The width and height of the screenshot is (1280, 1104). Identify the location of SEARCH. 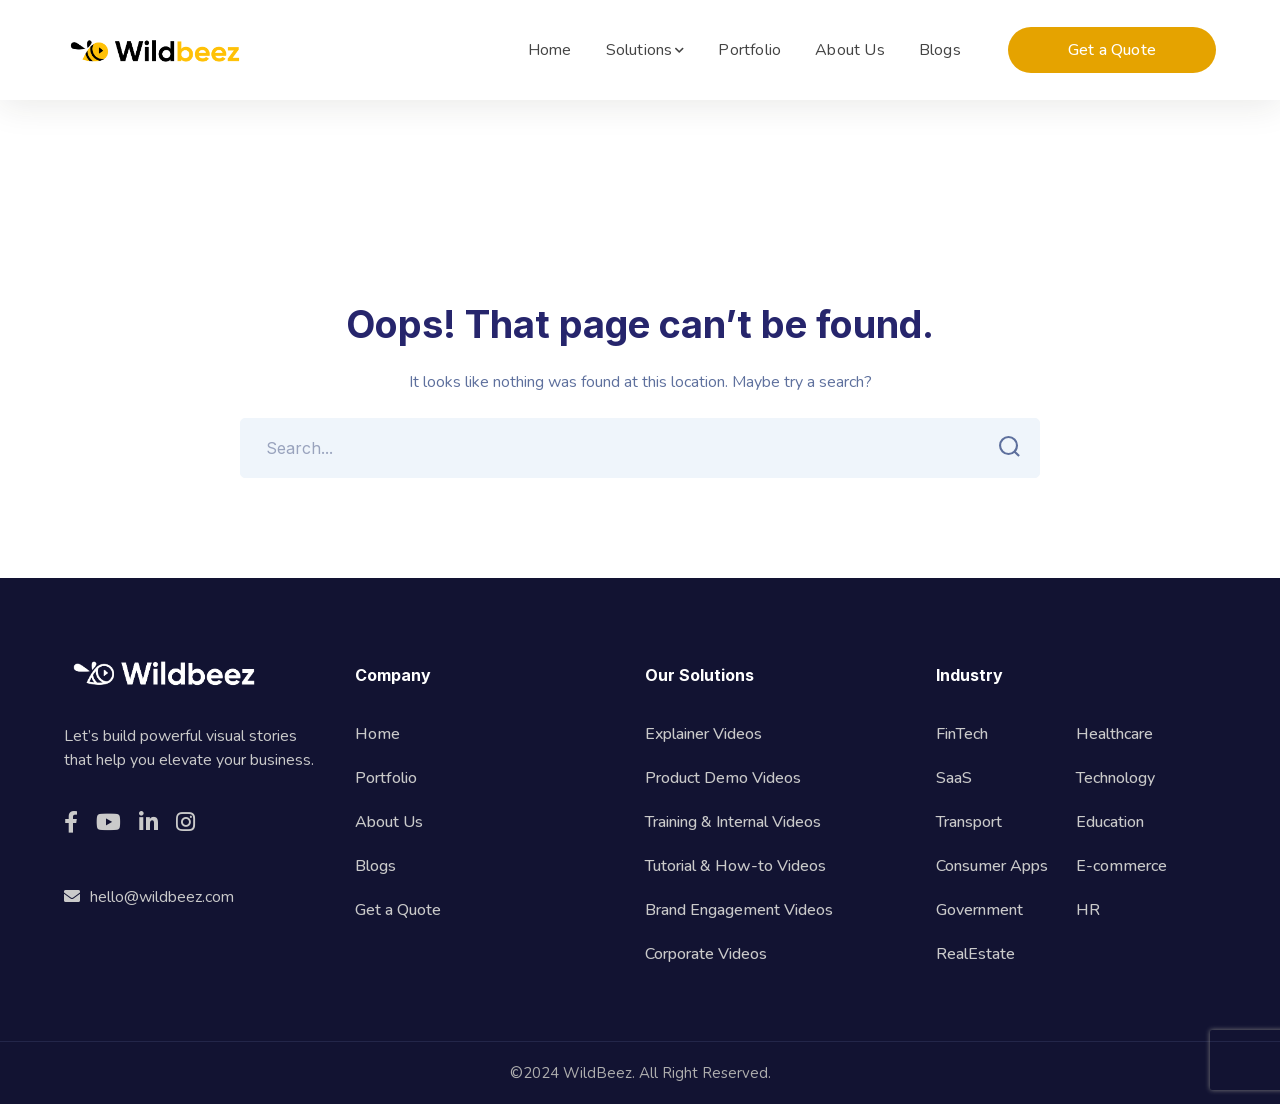
(1003, 447).